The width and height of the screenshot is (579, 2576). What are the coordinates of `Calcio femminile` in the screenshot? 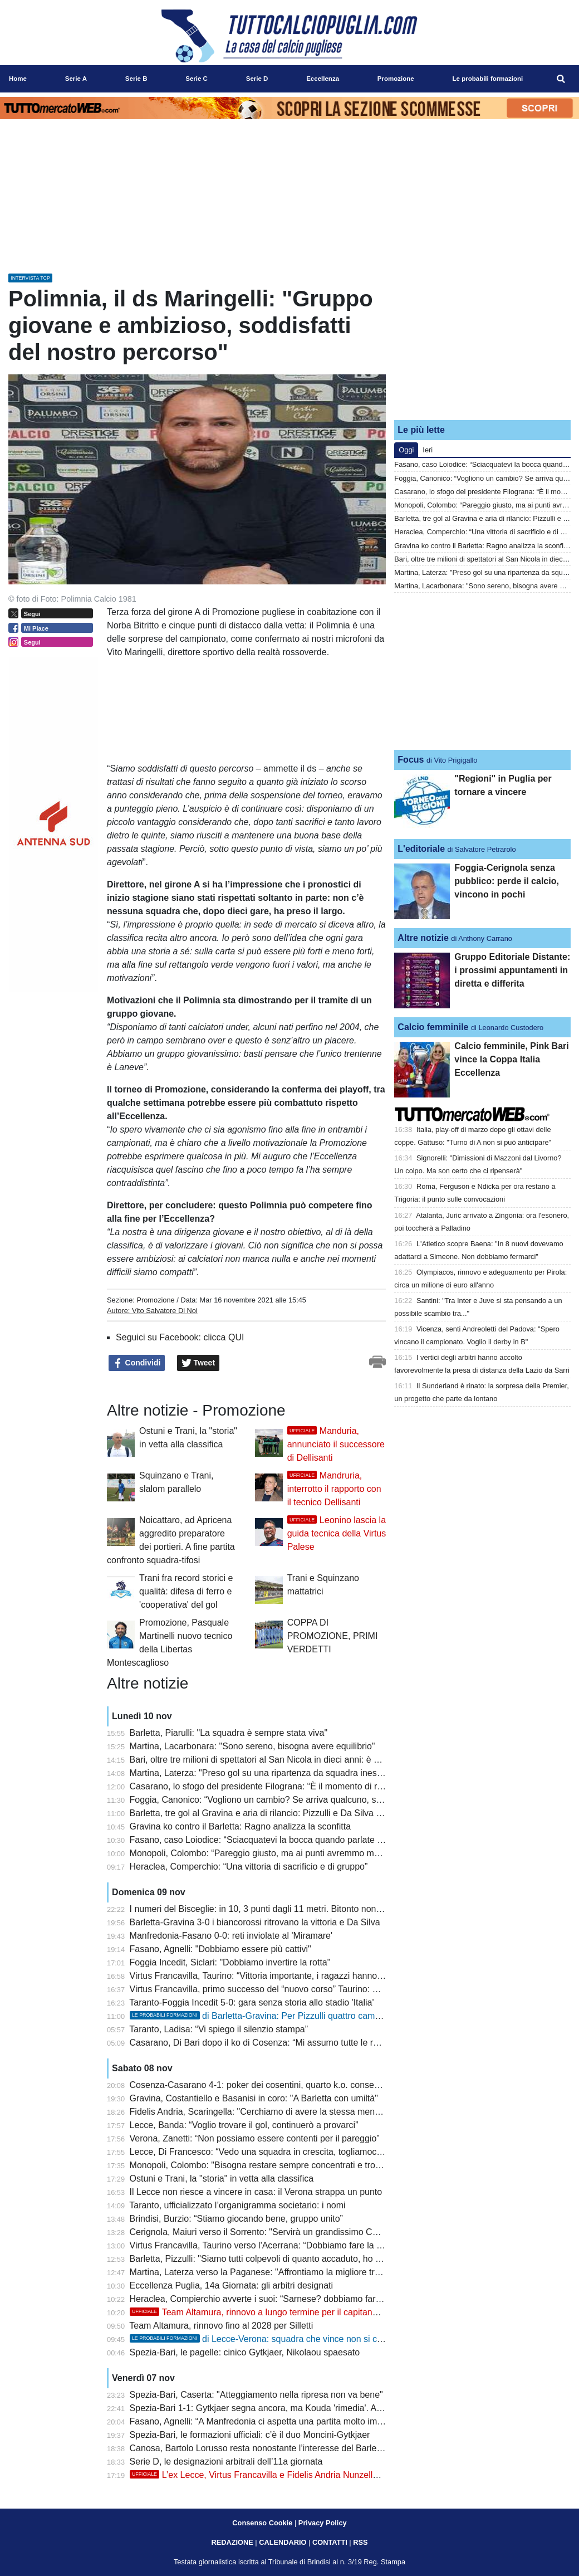 It's located at (433, 1027).